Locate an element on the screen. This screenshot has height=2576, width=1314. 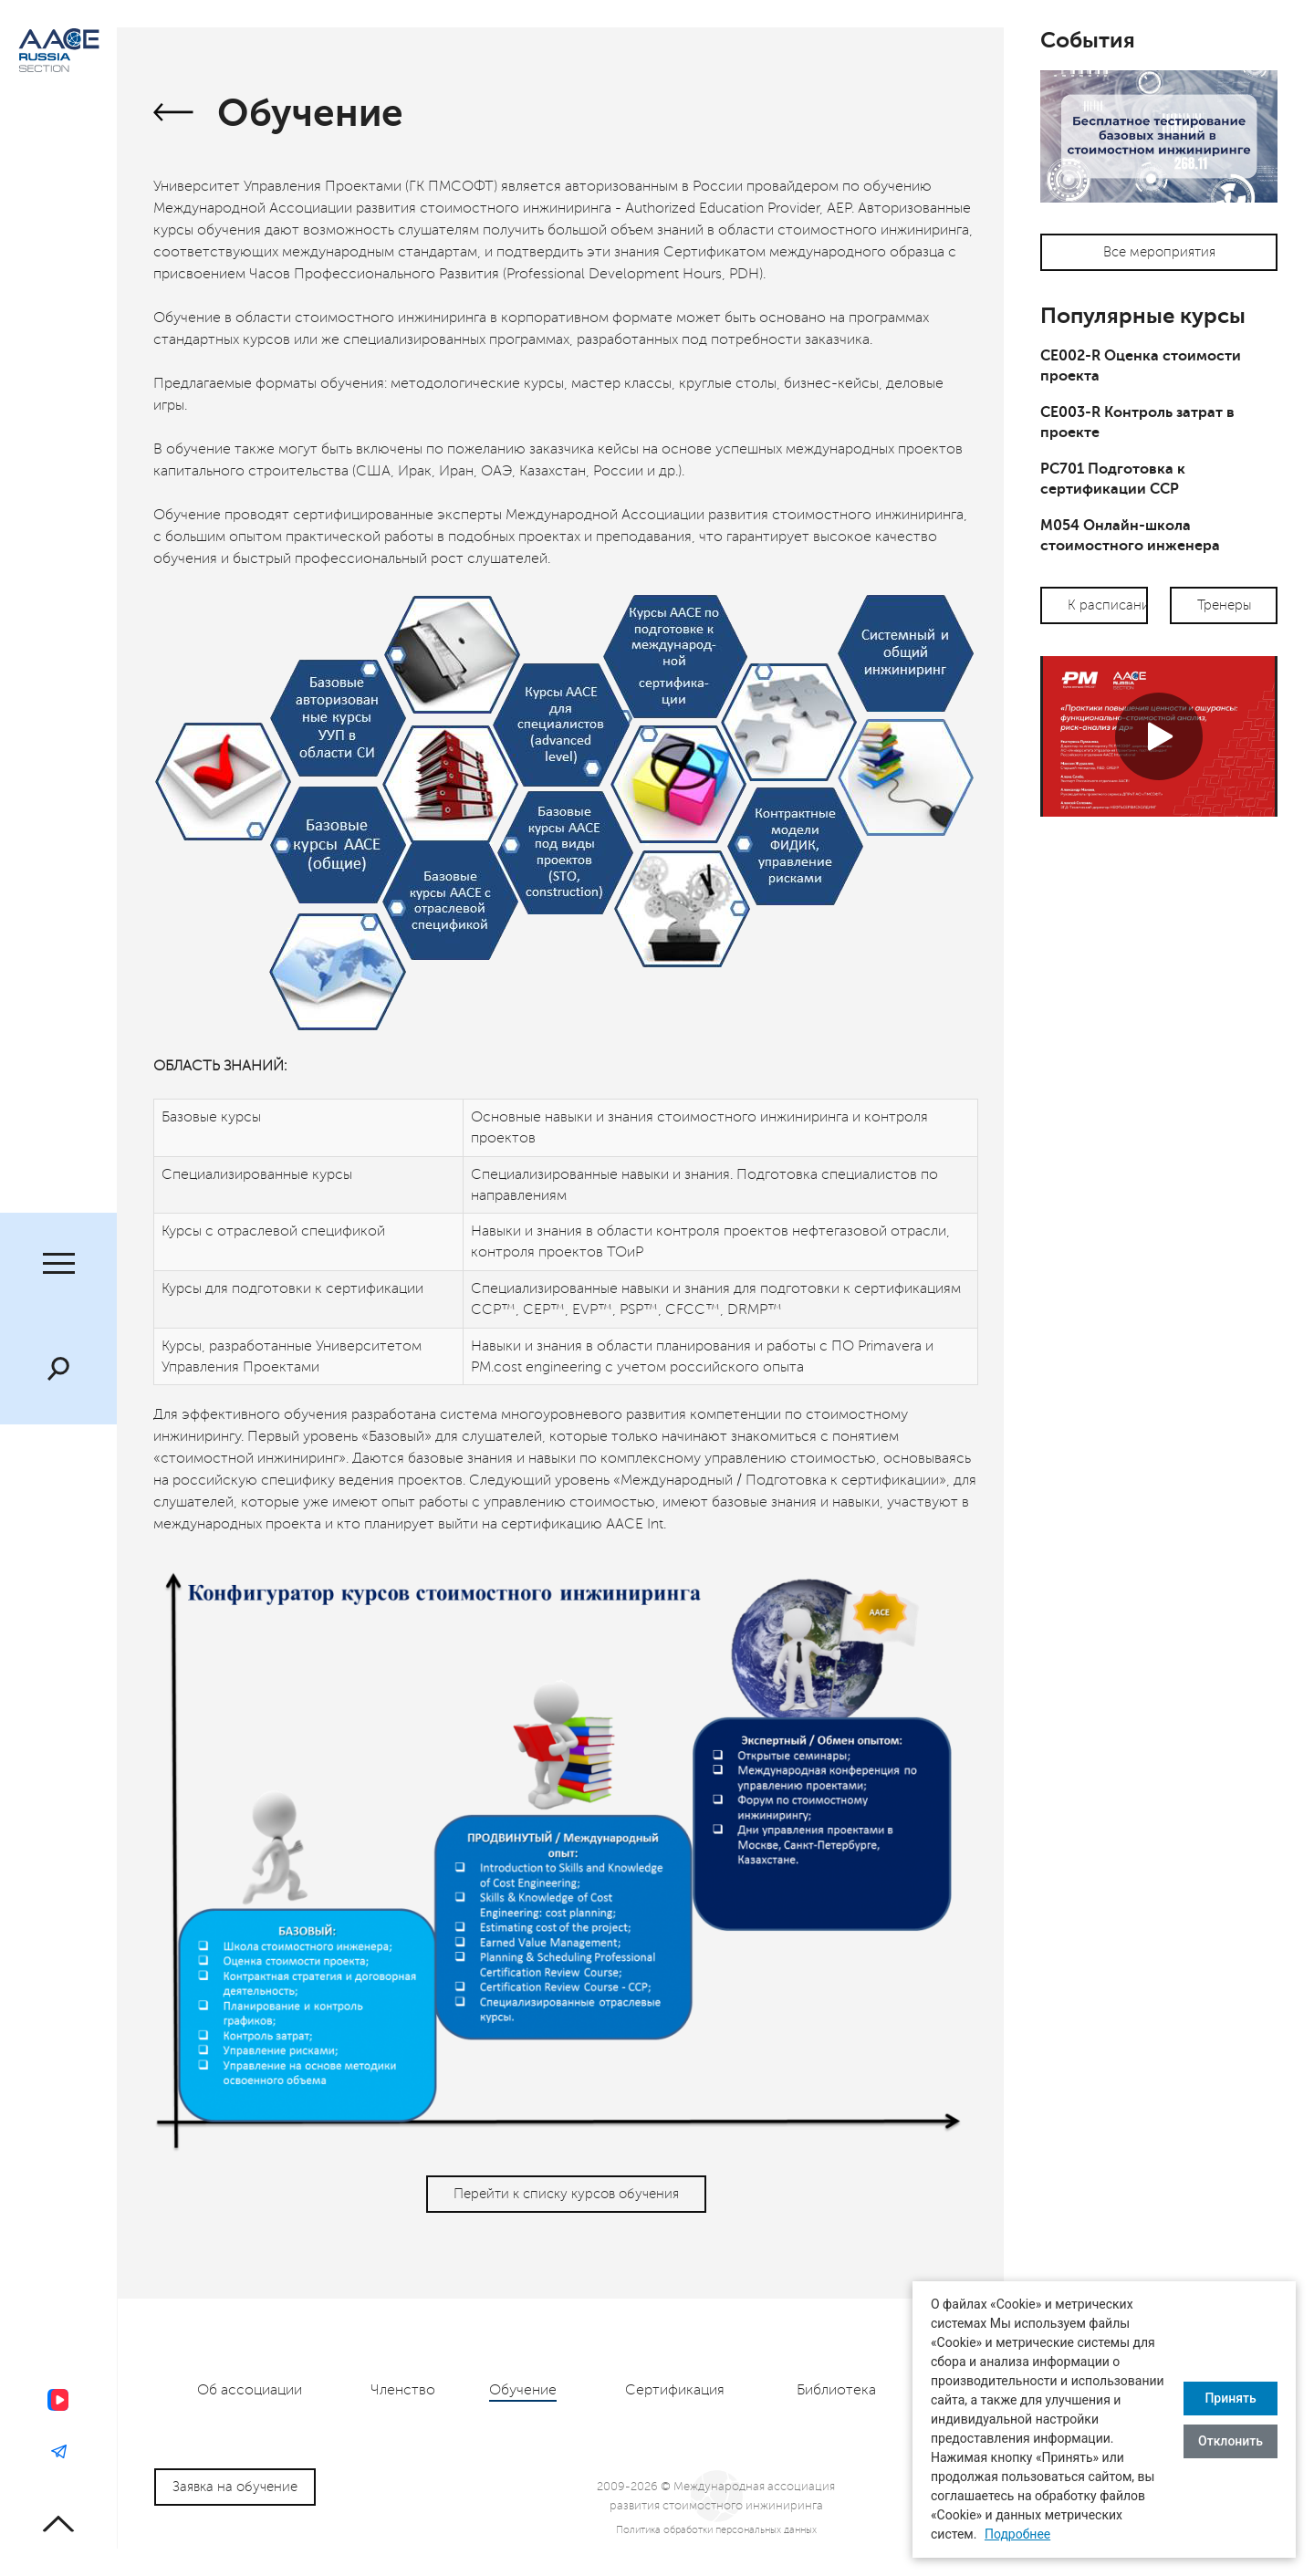
Принять is located at coordinates (1230, 2398).